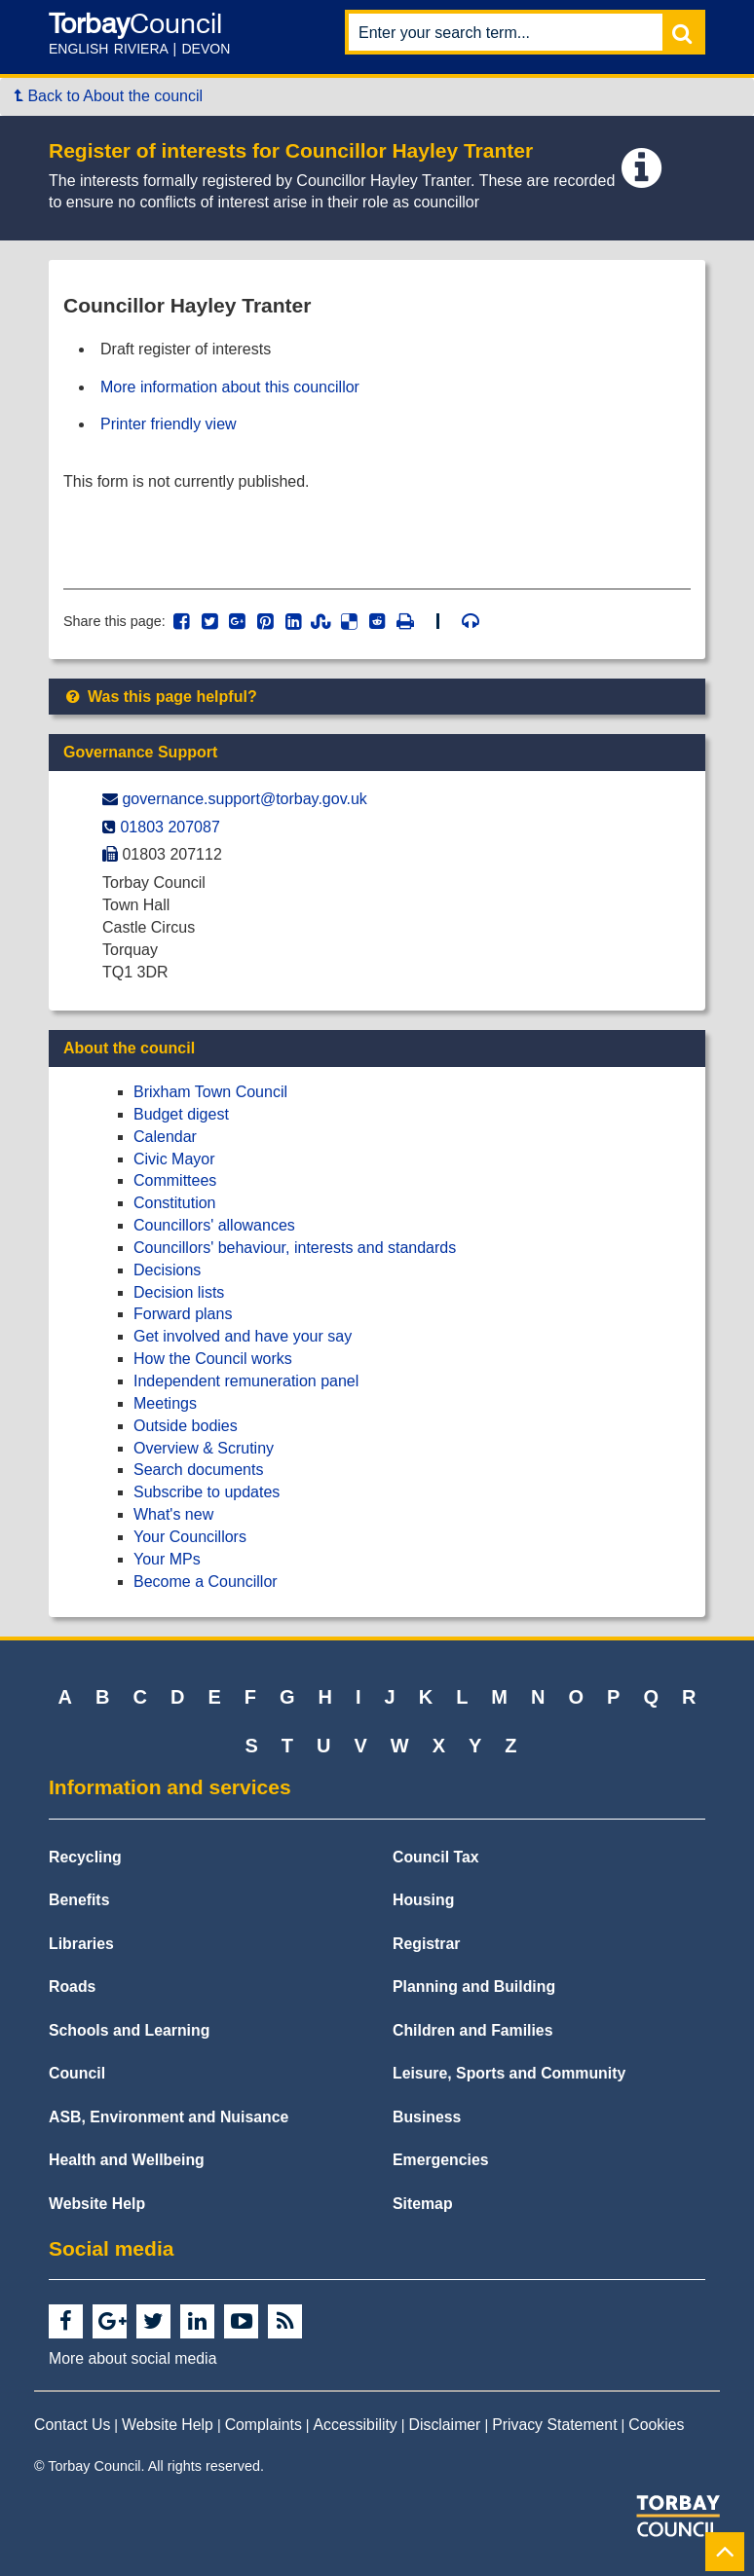  What do you see at coordinates (185, 1425) in the screenshot?
I see `Outside bodies` at bounding box center [185, 1425].